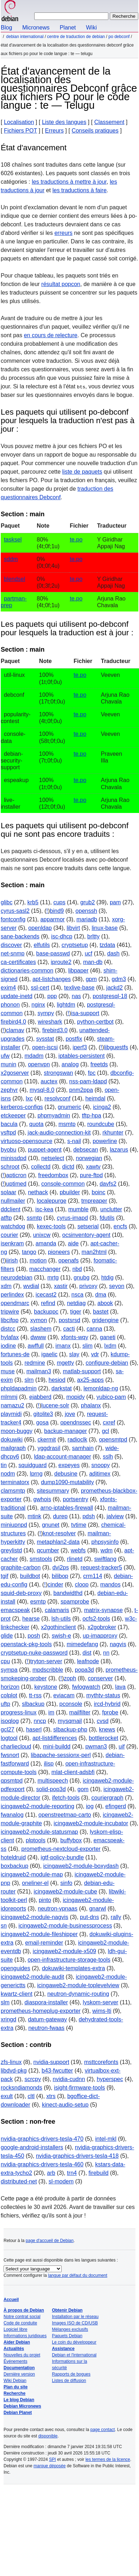 The height and width of the screenshot is (2576, 139). Describe the element at coordinates (53, 1175) in the screenshot. I see `freedombox` at that location.